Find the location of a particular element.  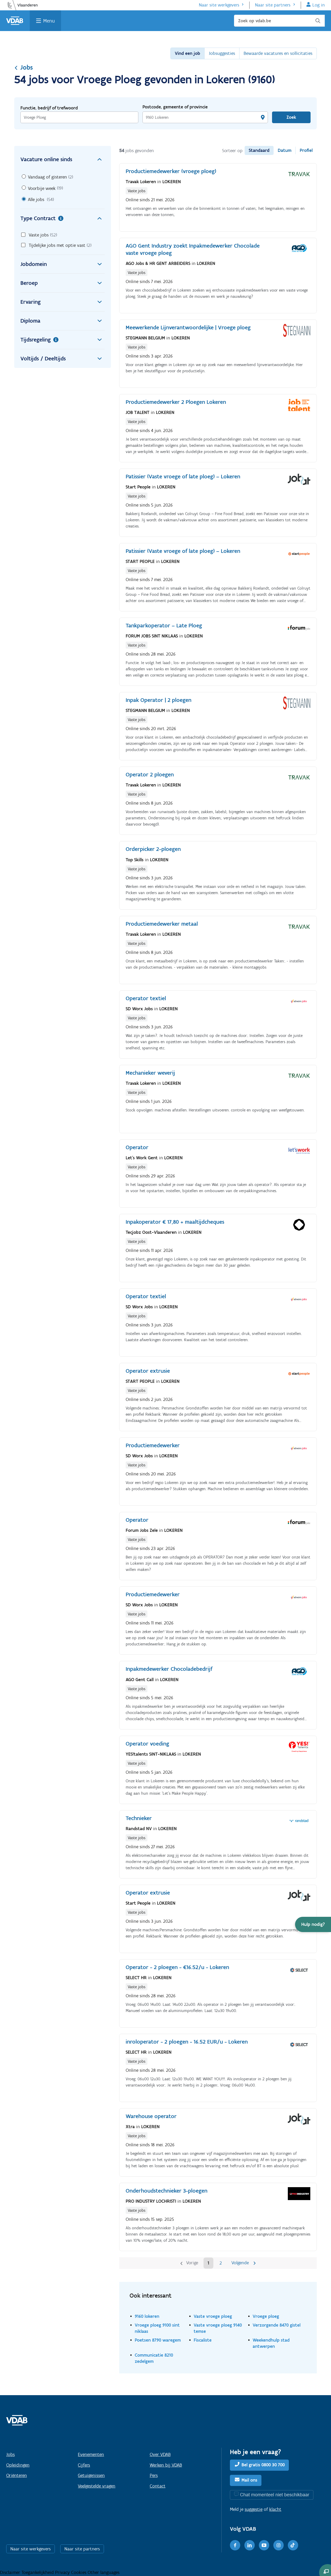

Jobsuggesties is located at coordinates (222, 53).